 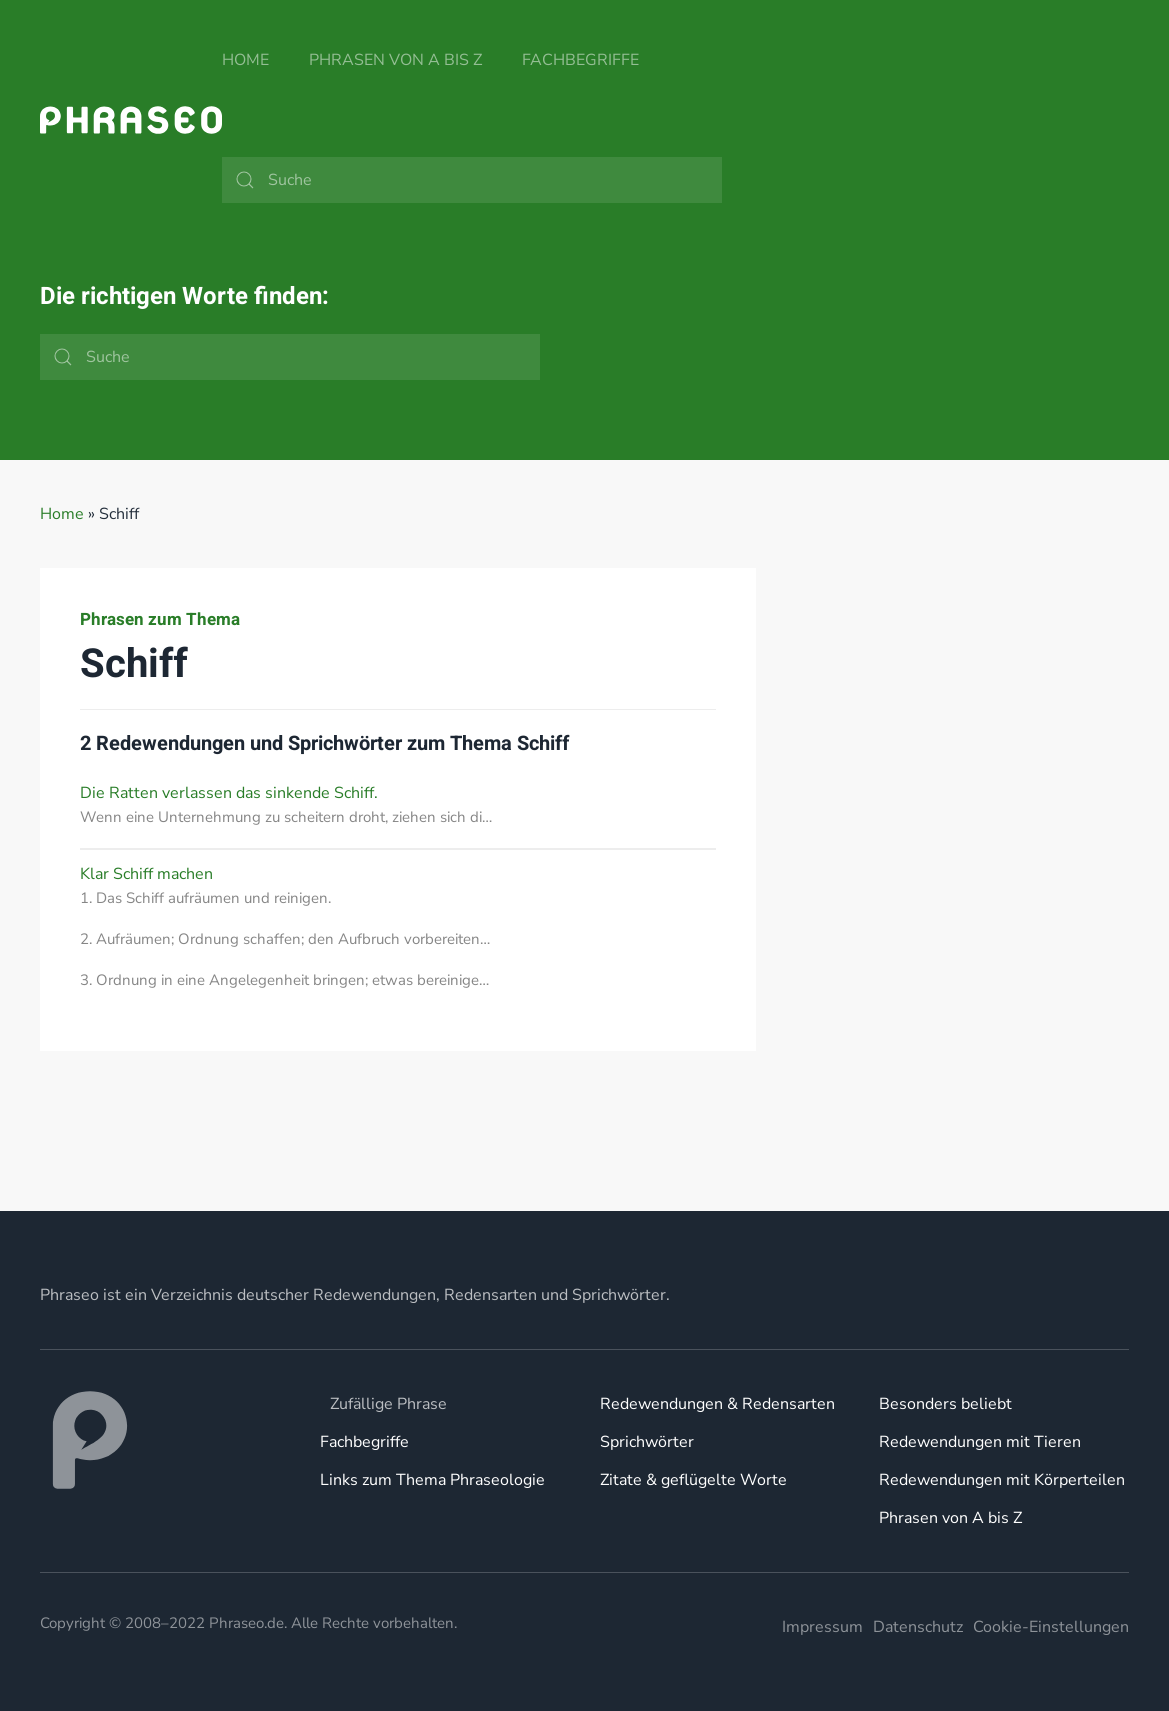 I want to click on Besonders beliebt, so click(x=945, y=1404).